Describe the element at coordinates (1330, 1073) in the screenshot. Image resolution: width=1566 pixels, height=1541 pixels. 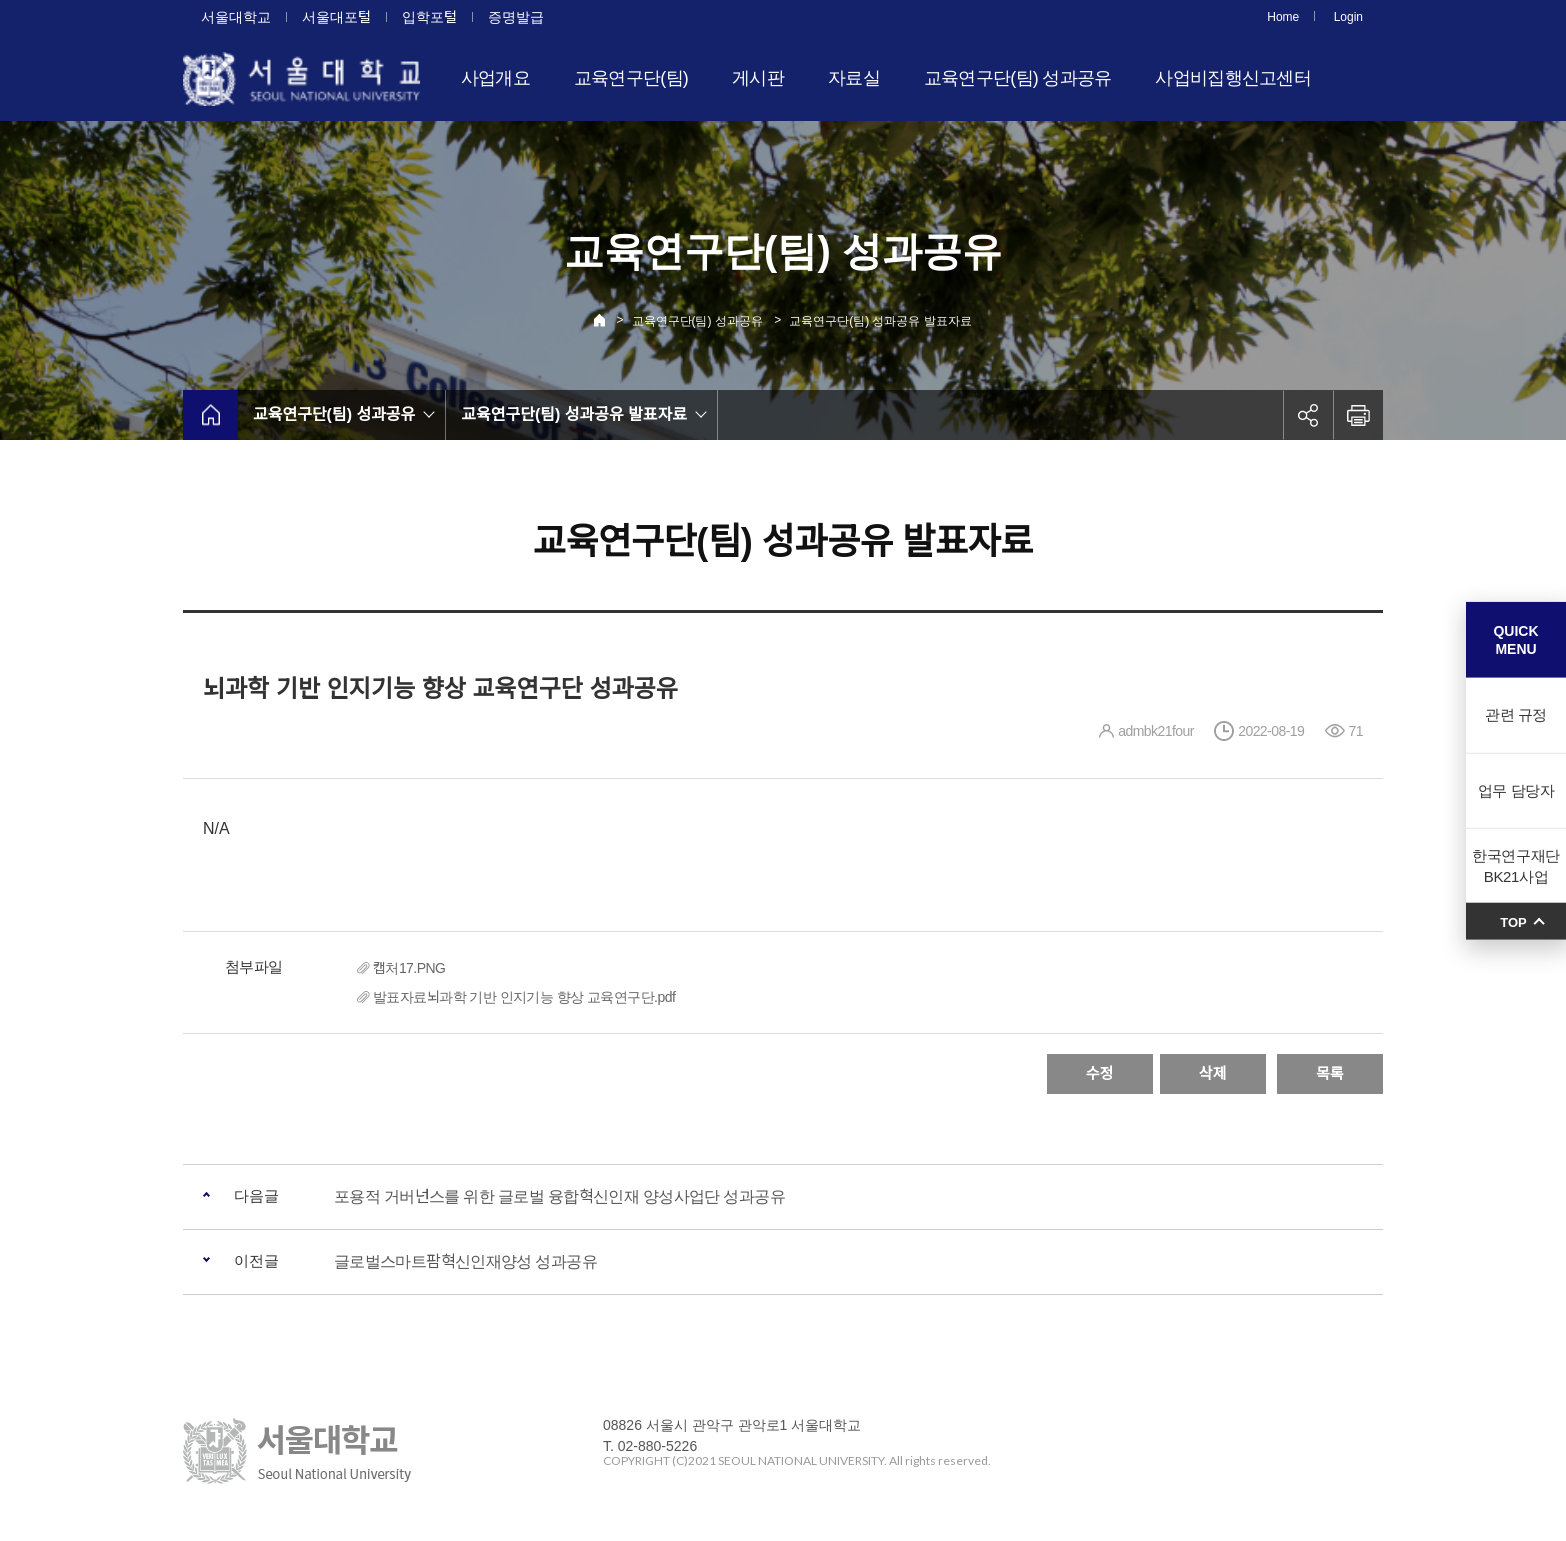
I see `목록` at that location.